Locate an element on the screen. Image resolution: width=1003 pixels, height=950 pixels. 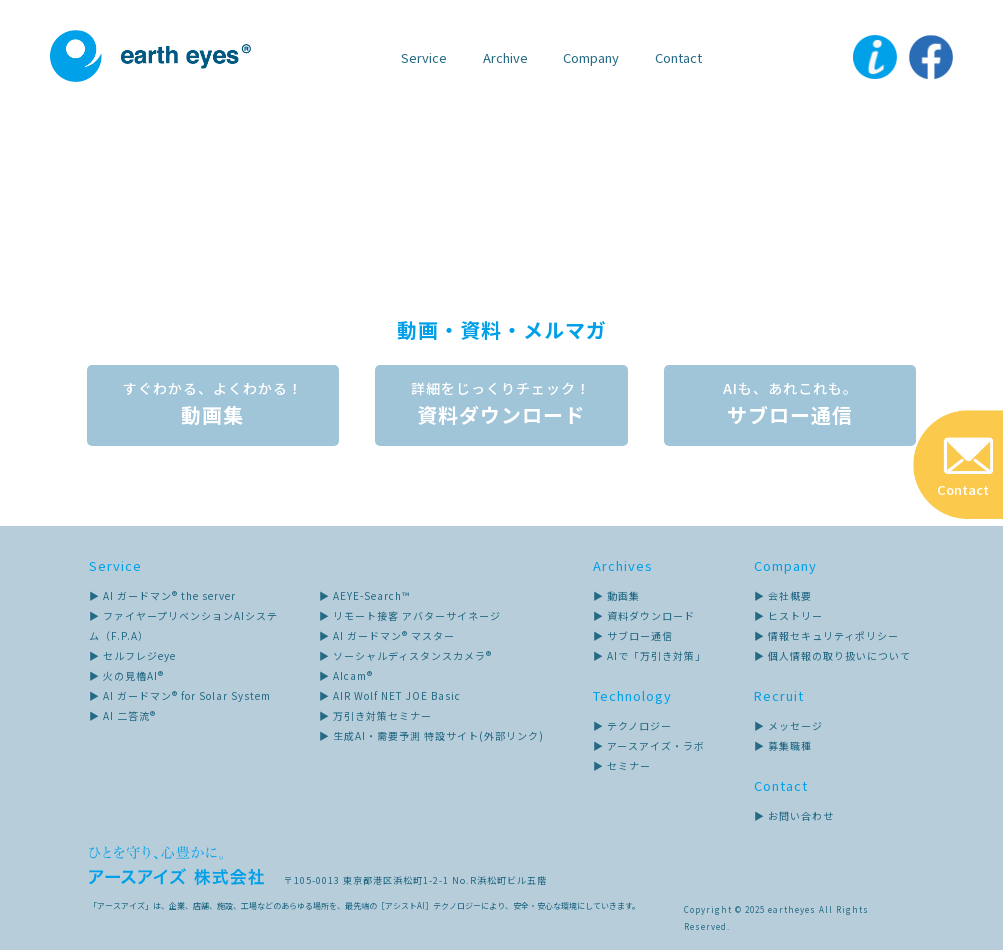
▶ テクノロジー is located at coordinates (632, 725).